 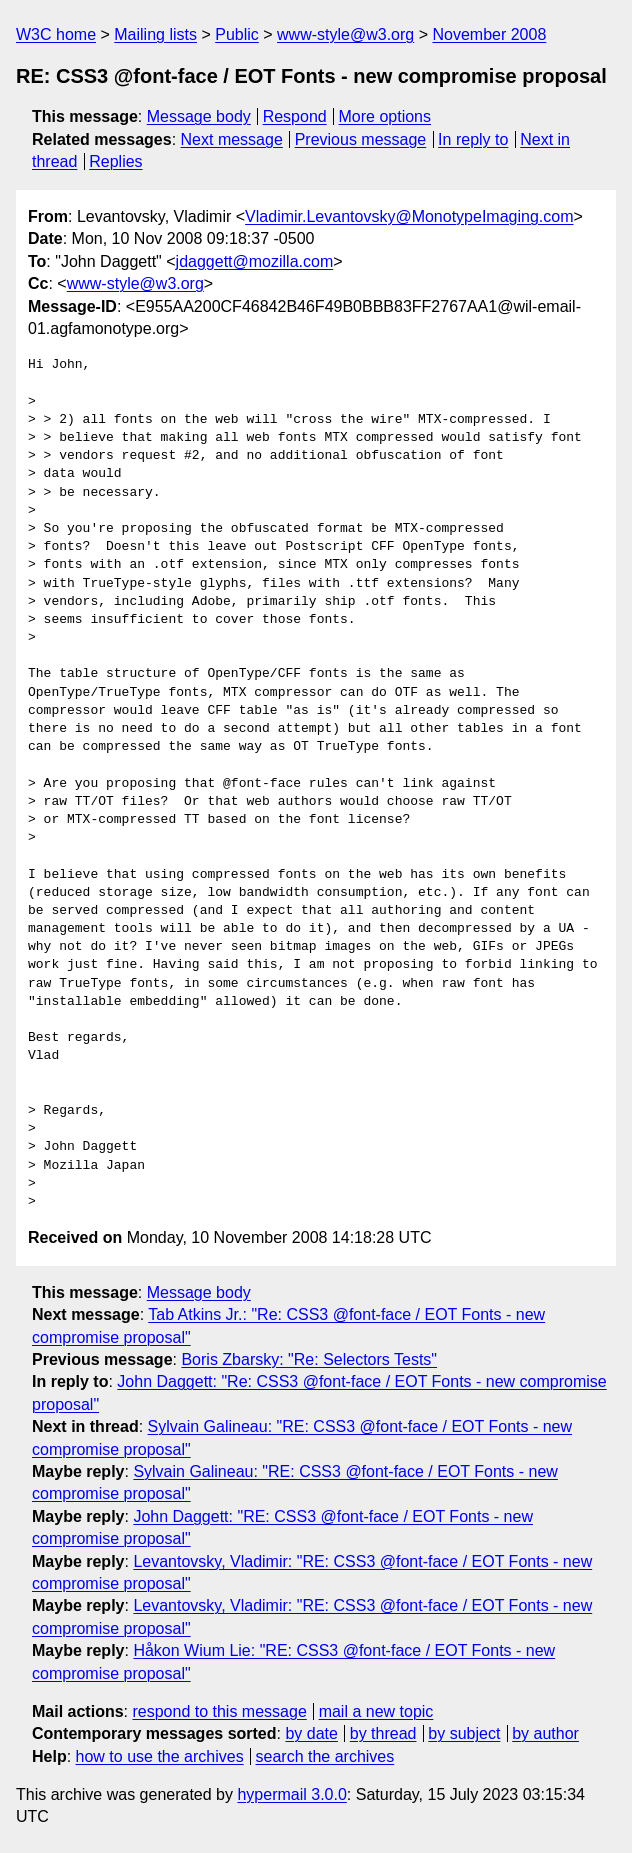 What do you see at coordinates (545, 1733) in the screenshot?
I see `by author` at bounding box center [545, 1733].